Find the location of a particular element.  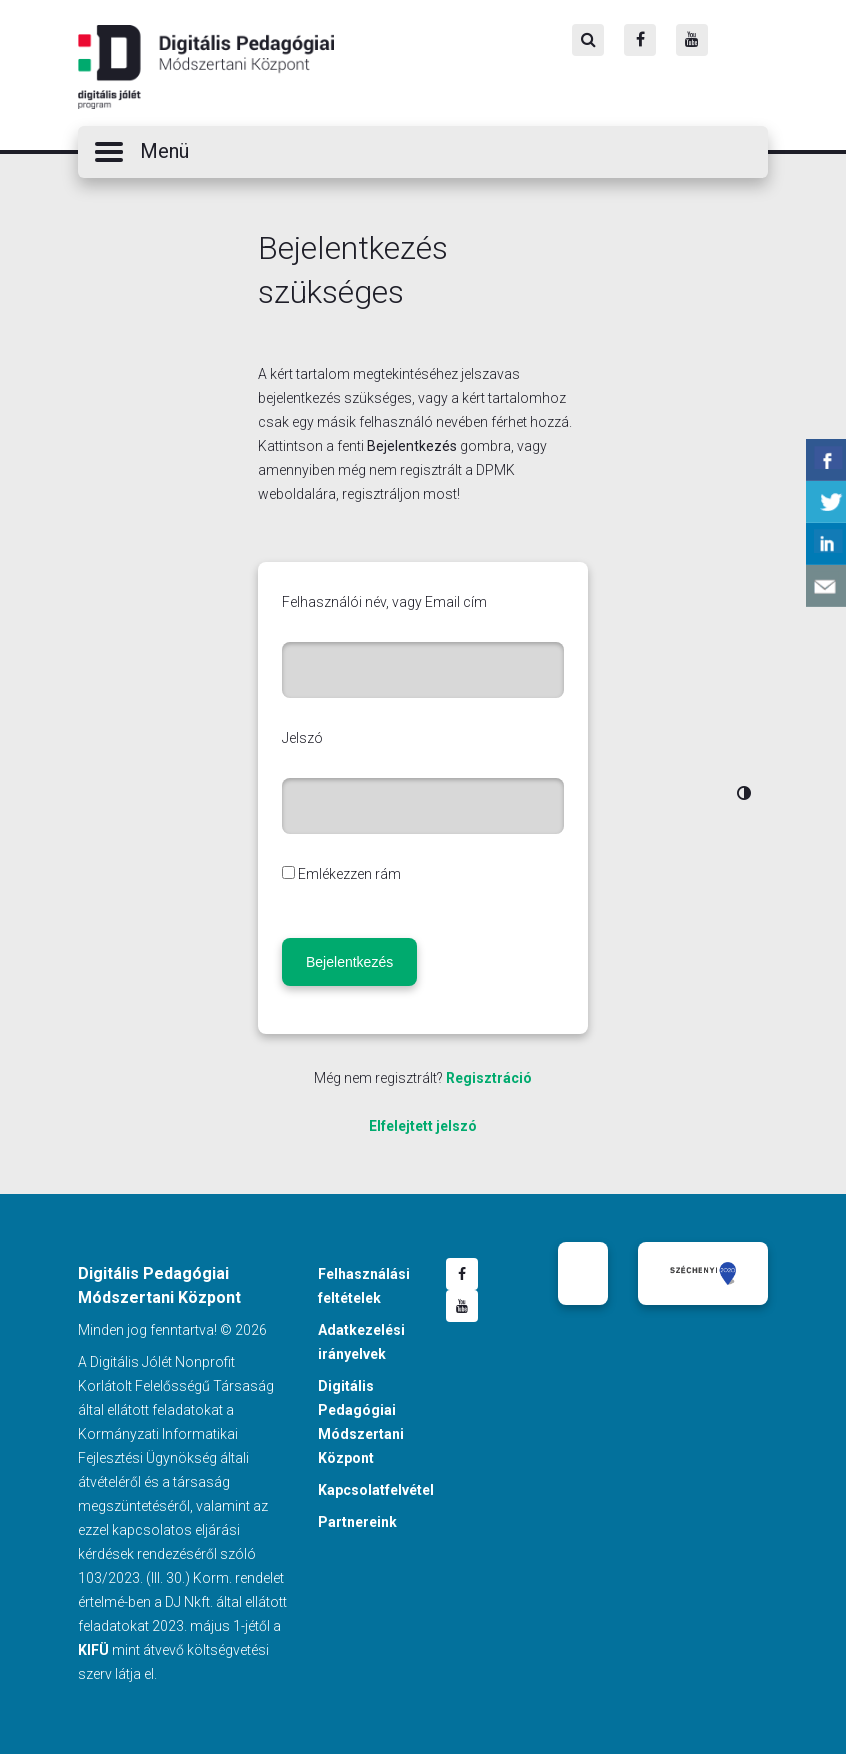

Partnereink is located at coordinates (357, 1522).